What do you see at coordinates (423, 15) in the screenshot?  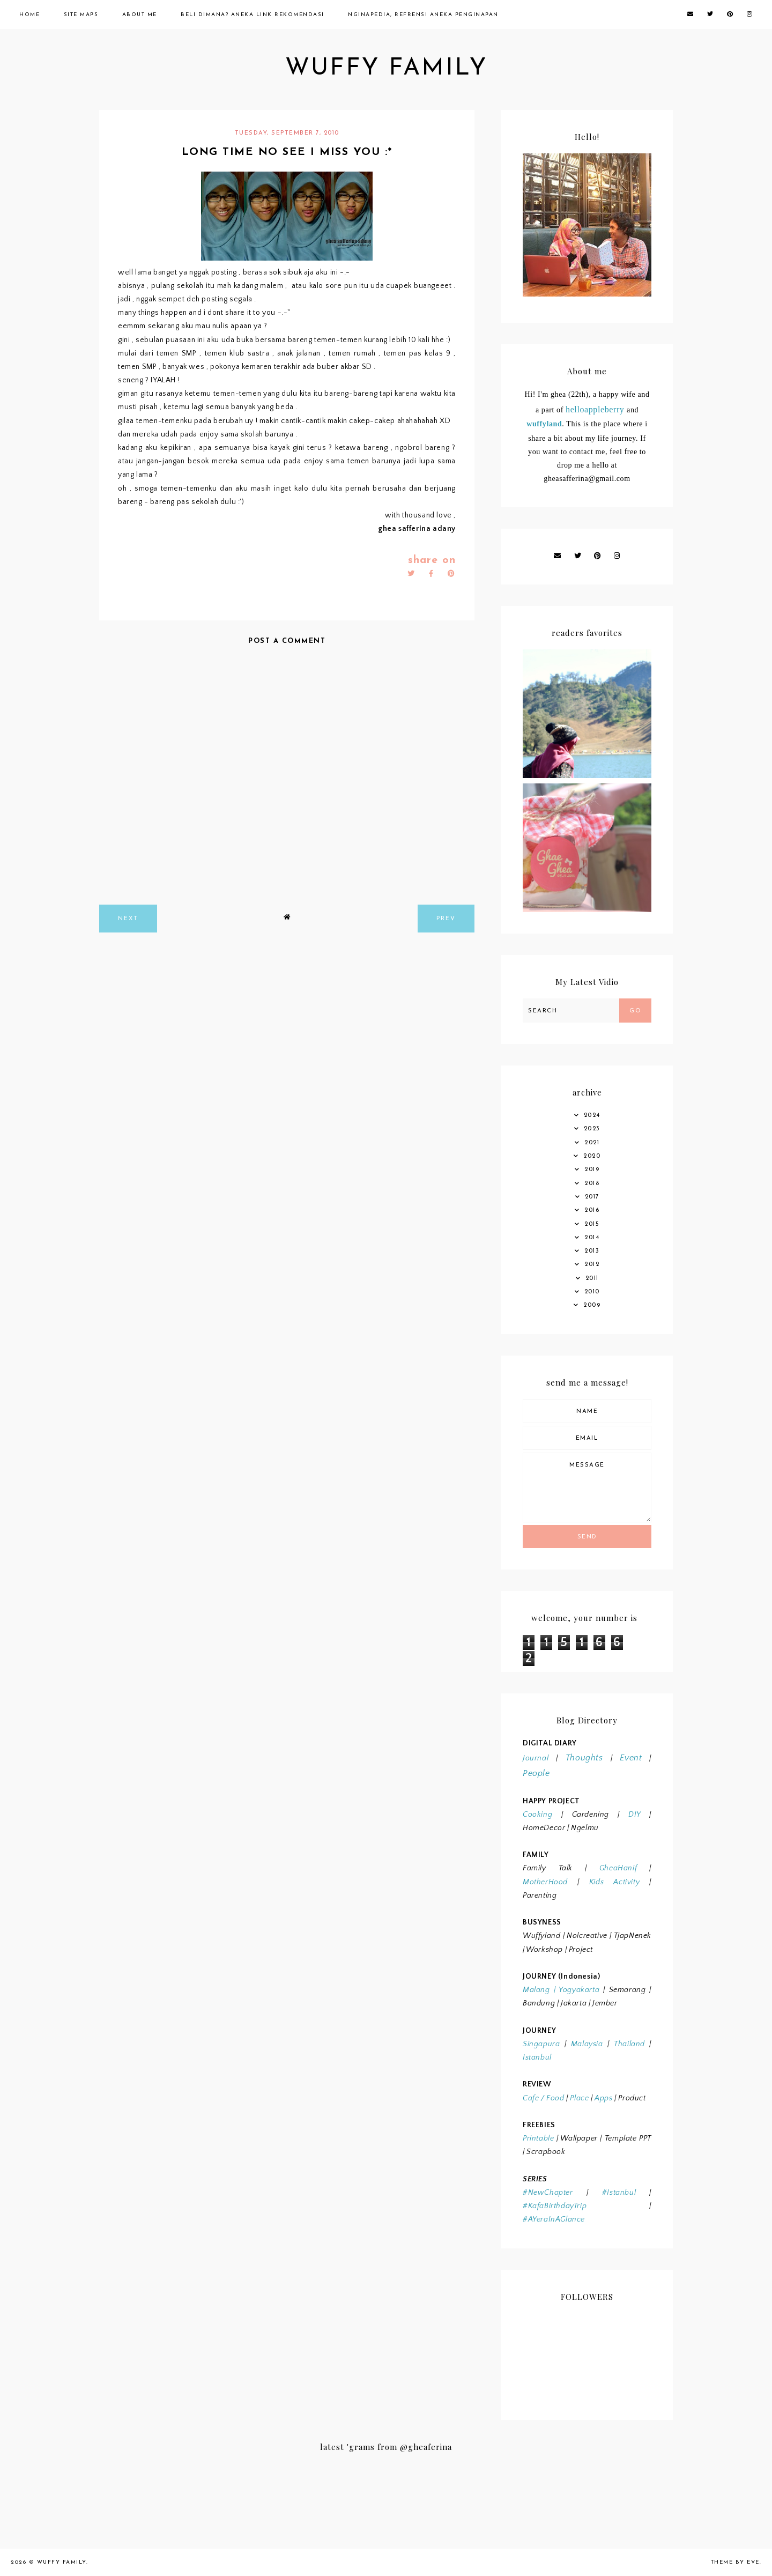 I see `Nginapedia, Refrensi Aneka Penginapan` at bounding box center [423, 15].